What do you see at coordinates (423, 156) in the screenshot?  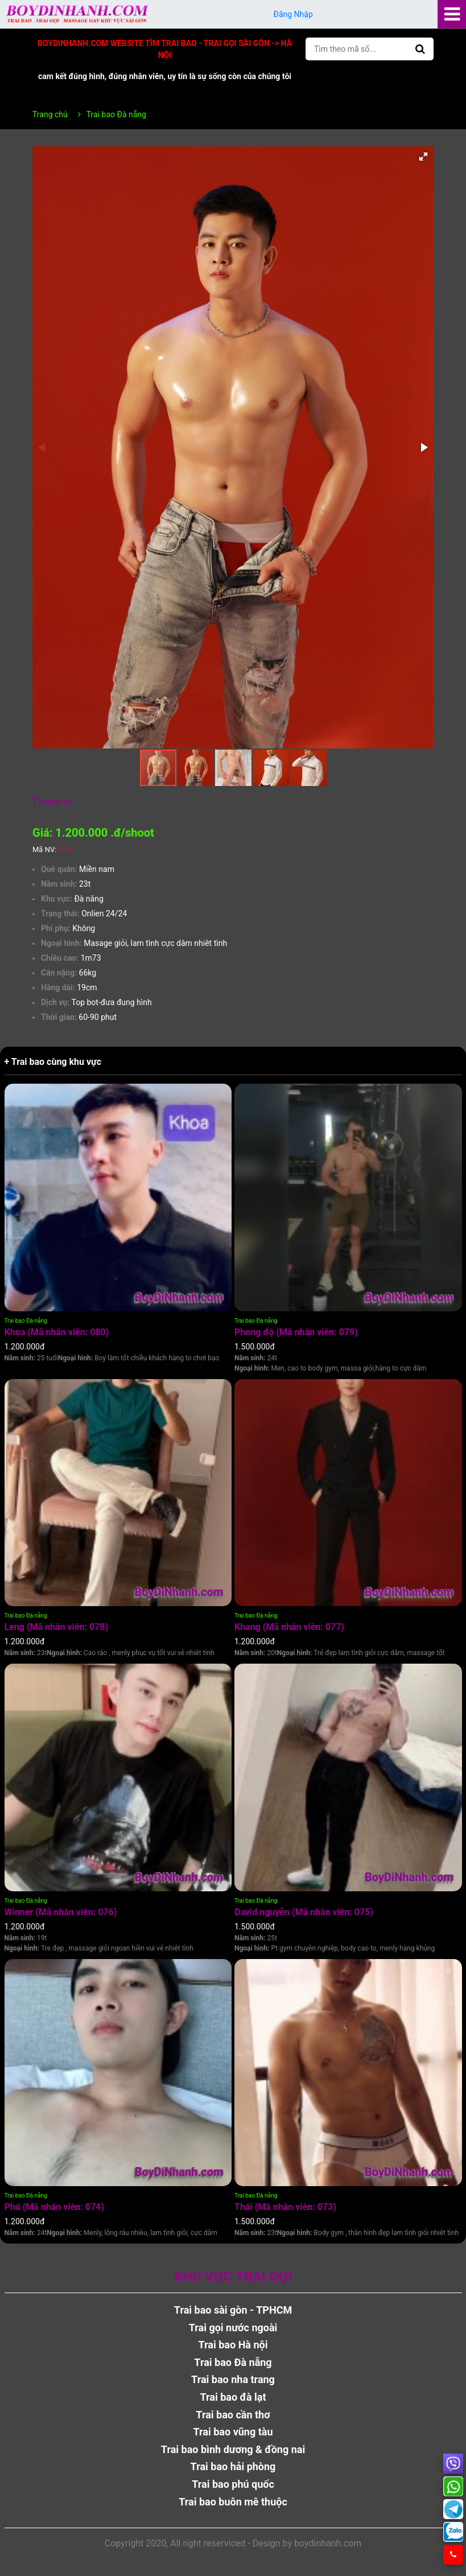 I see `[button]` at bounding box center [423, 156].